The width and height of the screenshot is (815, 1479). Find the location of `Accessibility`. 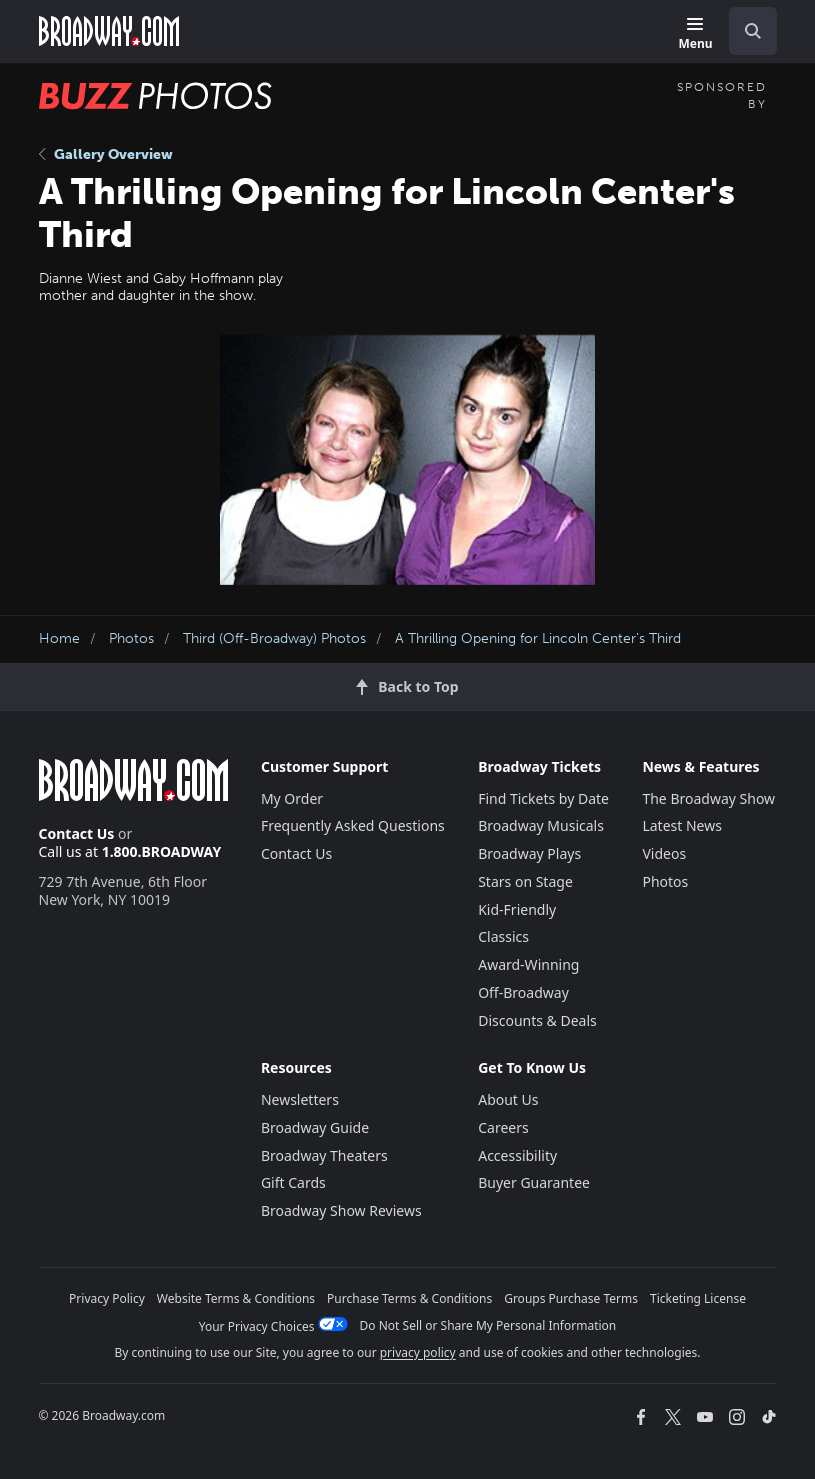

Accessibility is located at coordinates (517, 1155).